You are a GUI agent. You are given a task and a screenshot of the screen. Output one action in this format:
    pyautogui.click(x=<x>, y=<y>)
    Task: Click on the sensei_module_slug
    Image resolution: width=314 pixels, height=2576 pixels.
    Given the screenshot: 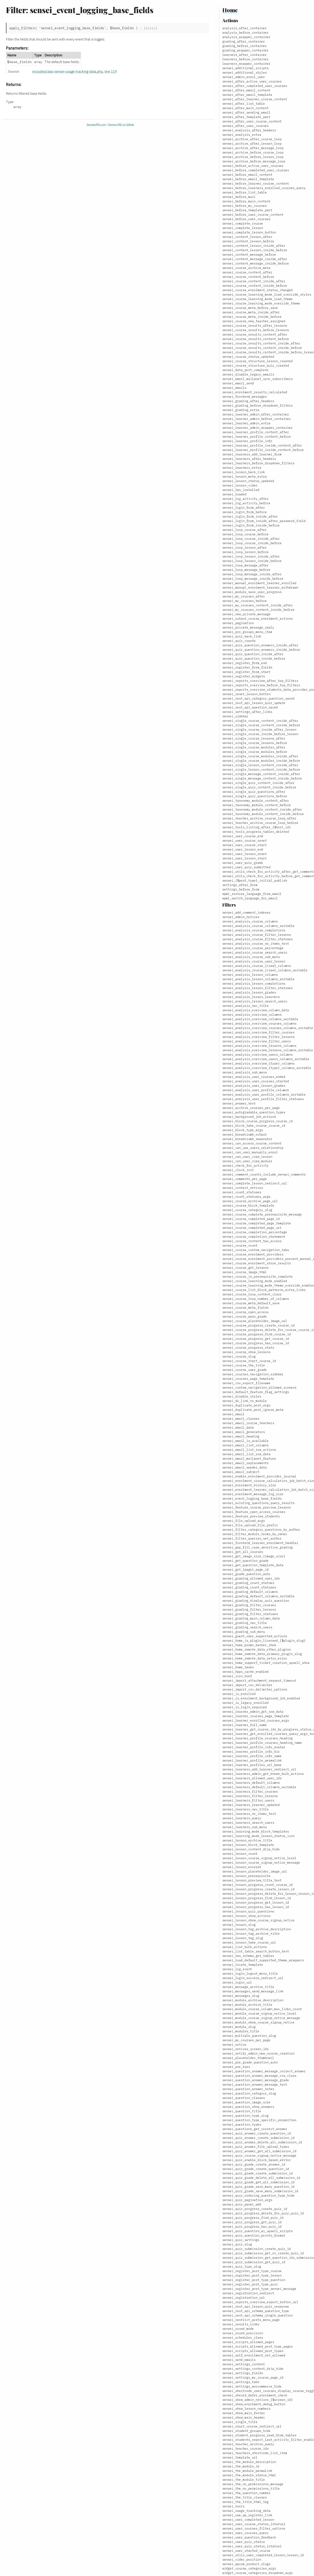 What is the action you would take?
    pyautogui.click(x=239, y=2027)
    